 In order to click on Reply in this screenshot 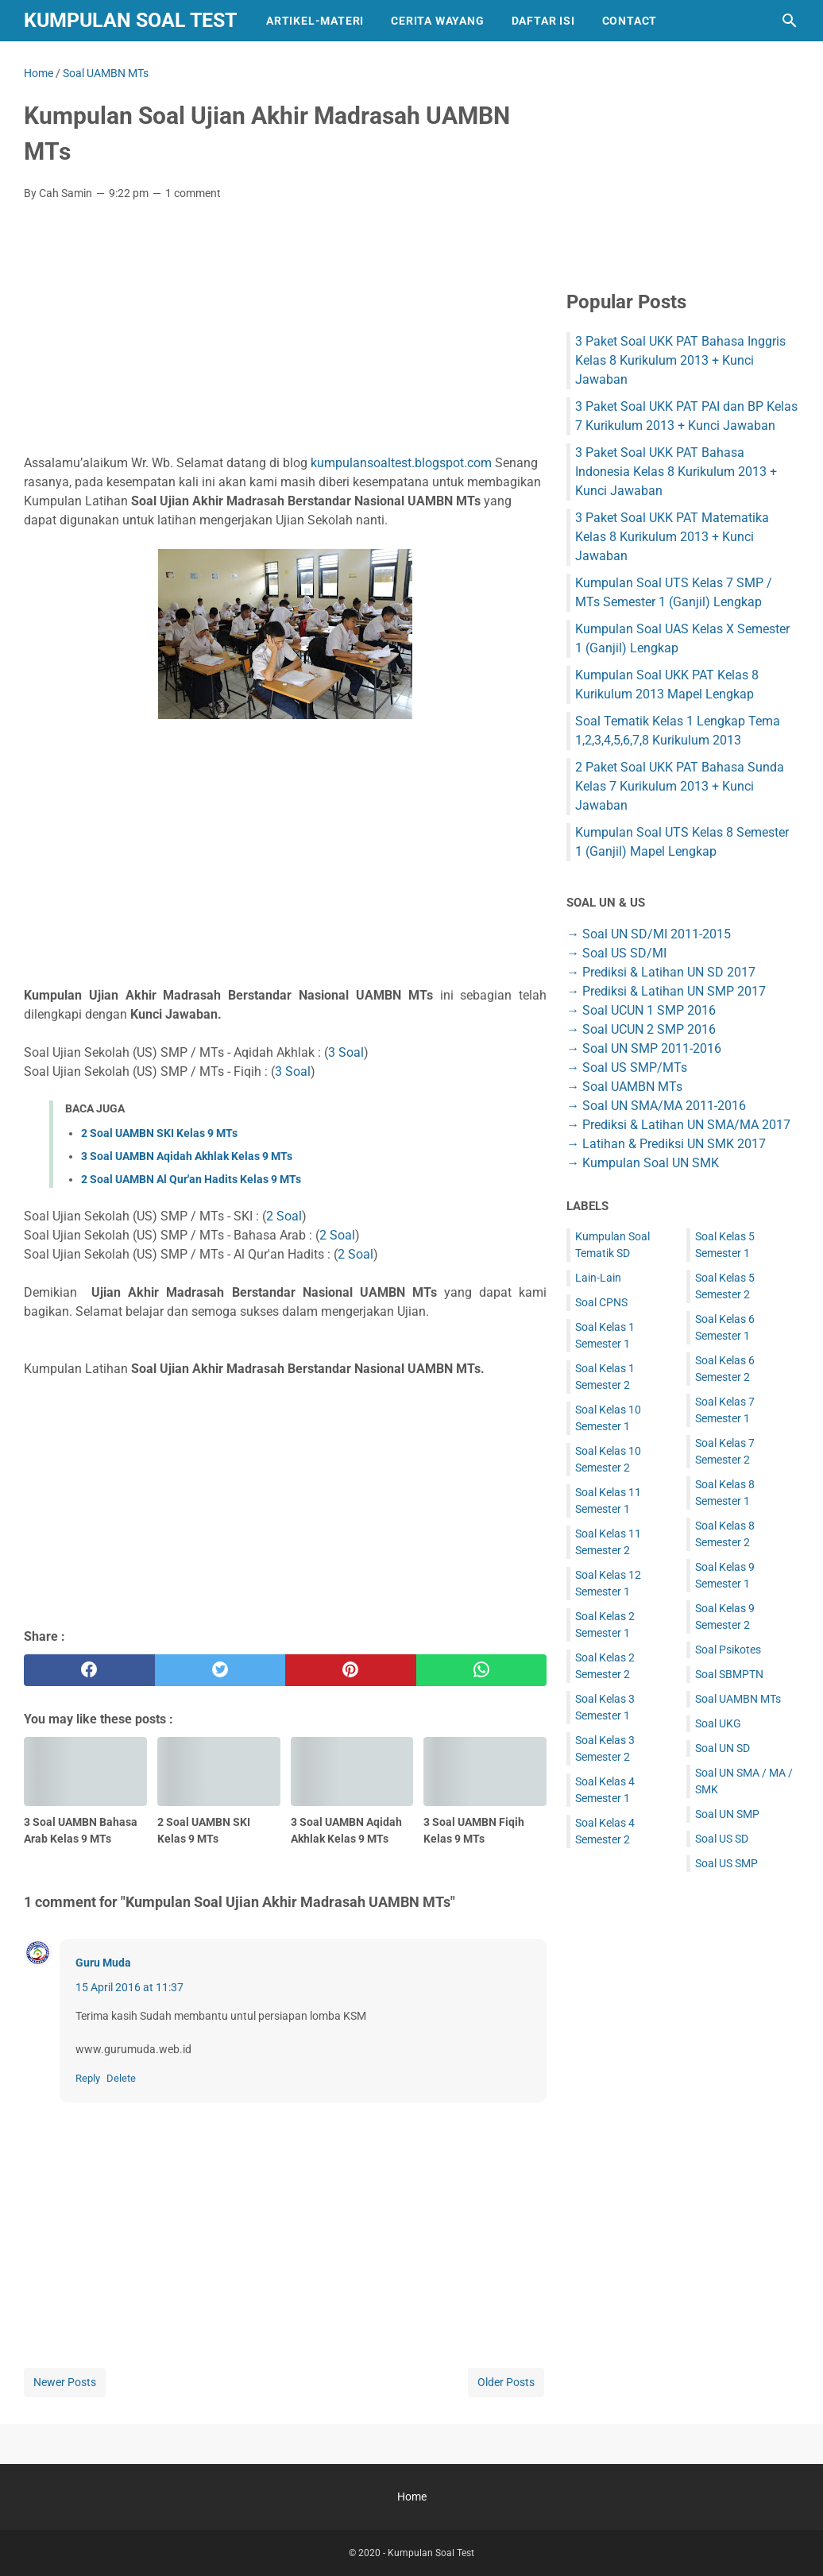, I will do `click(87, 2078)`.